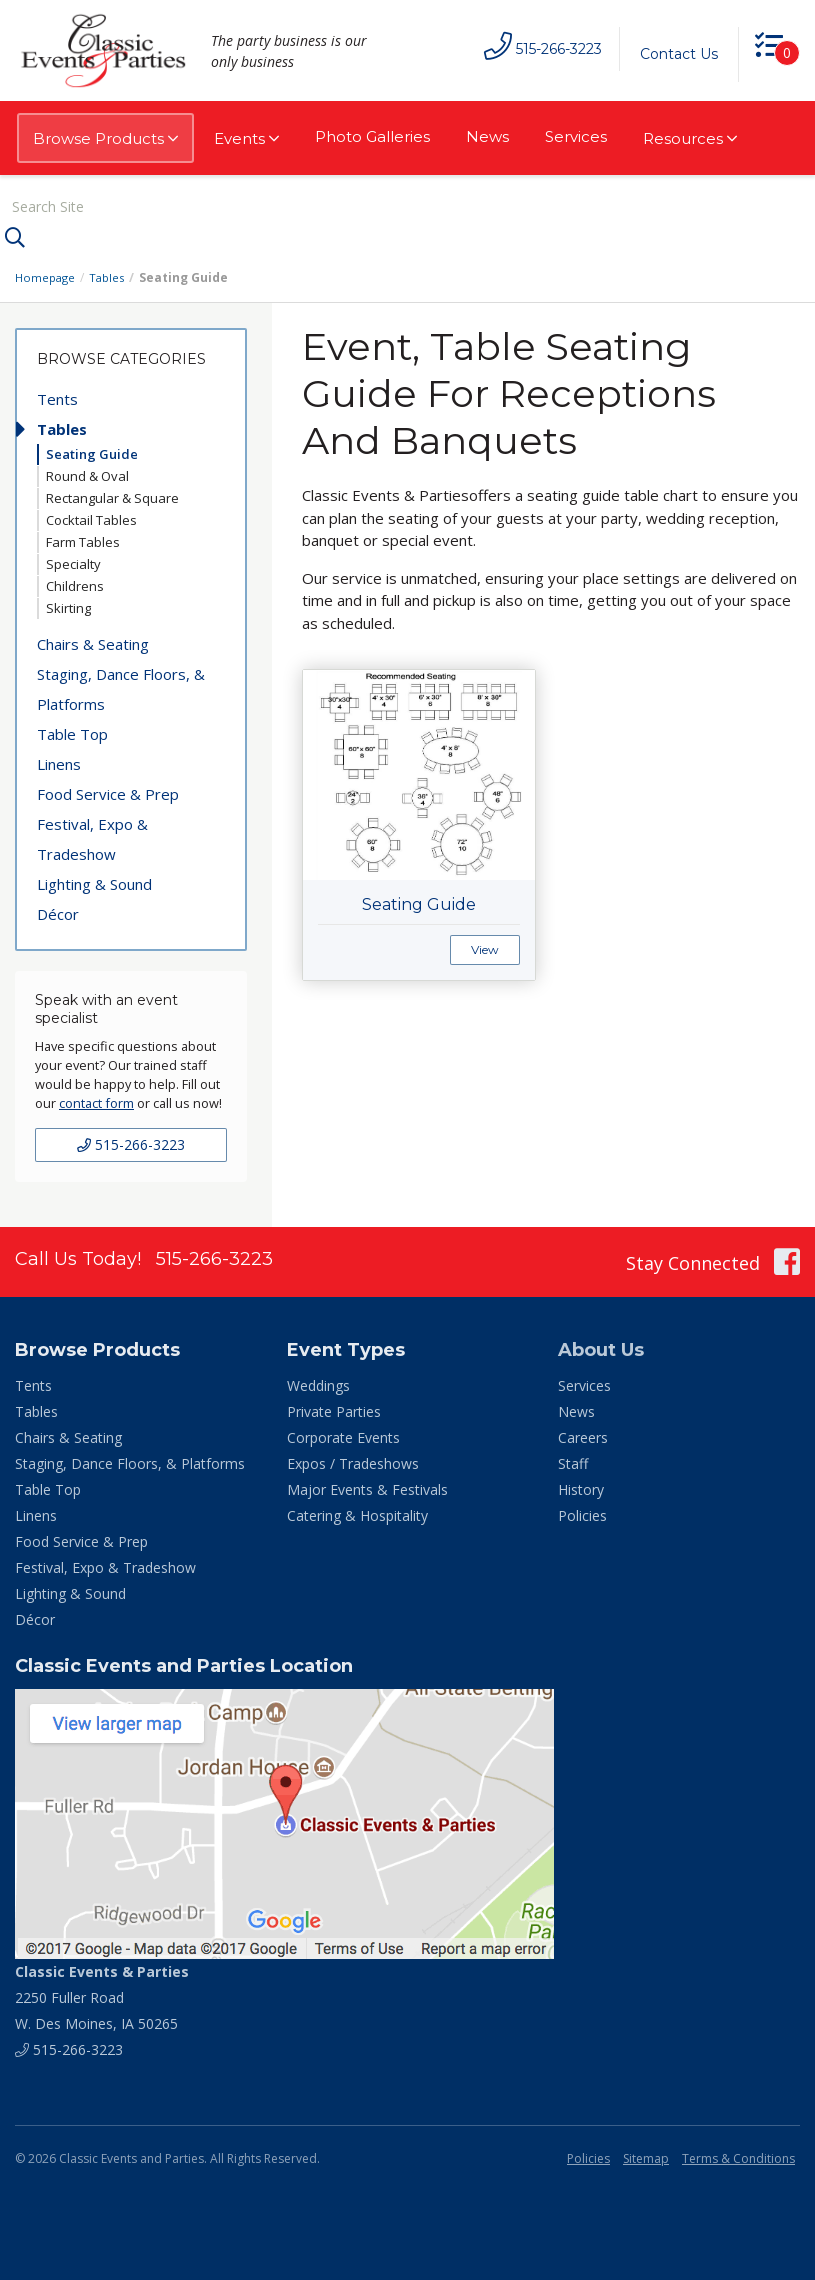 Image resolution: width=815 pixels, height=2280 pixels. What do you see at coordinates (102, 1995) in the screenshot?
I see `2250 Fuller Road W. Des Moines, IA 50265` at bounding box center [102, 1995].